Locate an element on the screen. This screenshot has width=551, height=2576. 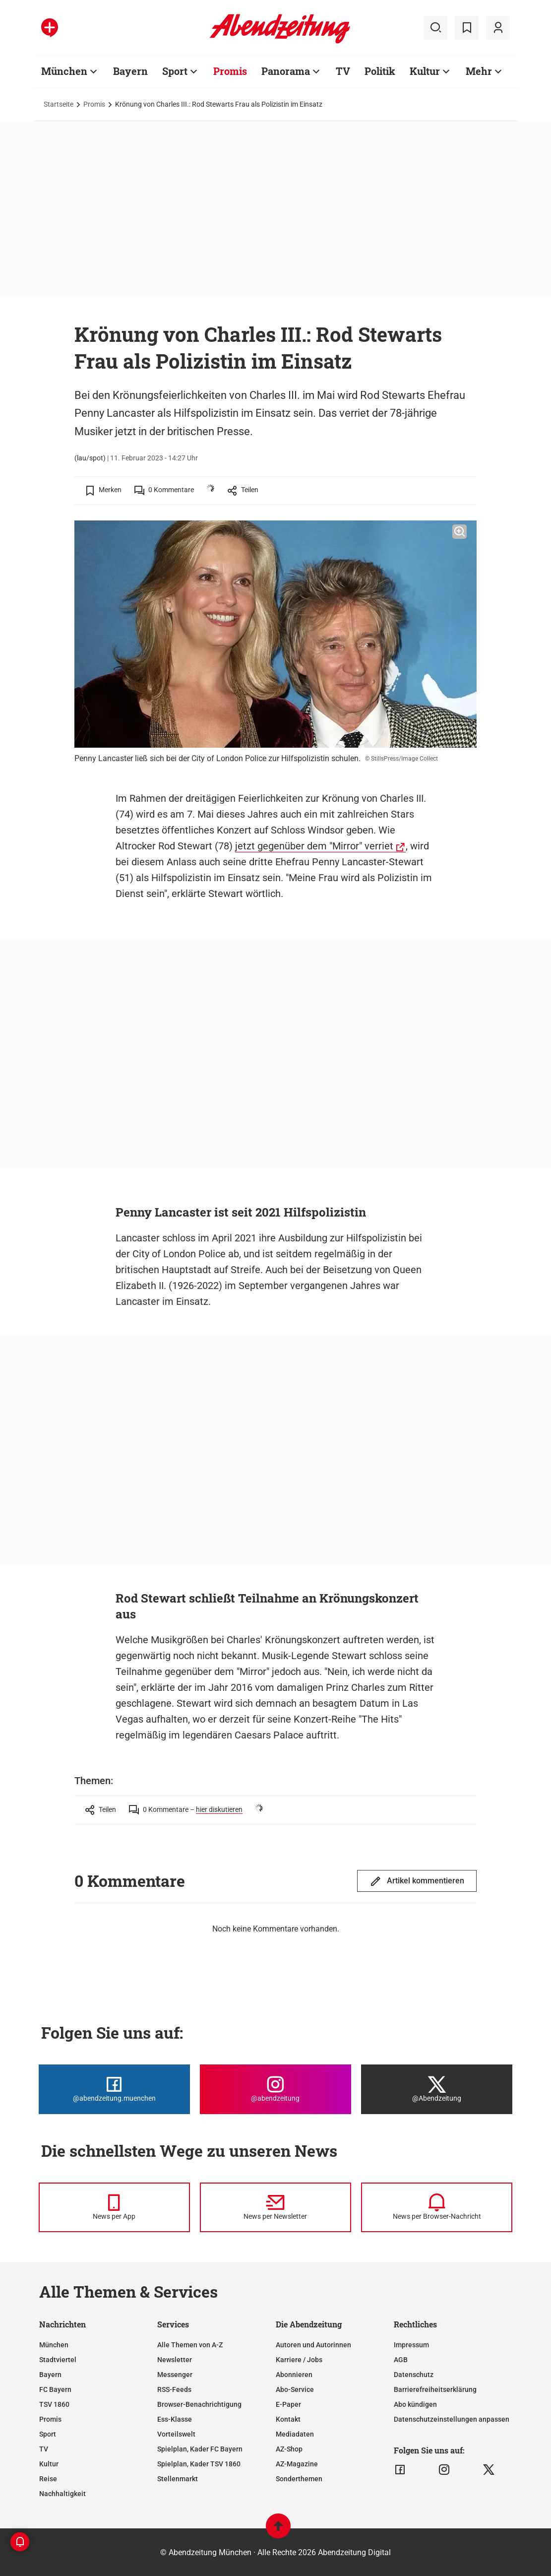
Abo-Service is located at coordinates (295, 2389).